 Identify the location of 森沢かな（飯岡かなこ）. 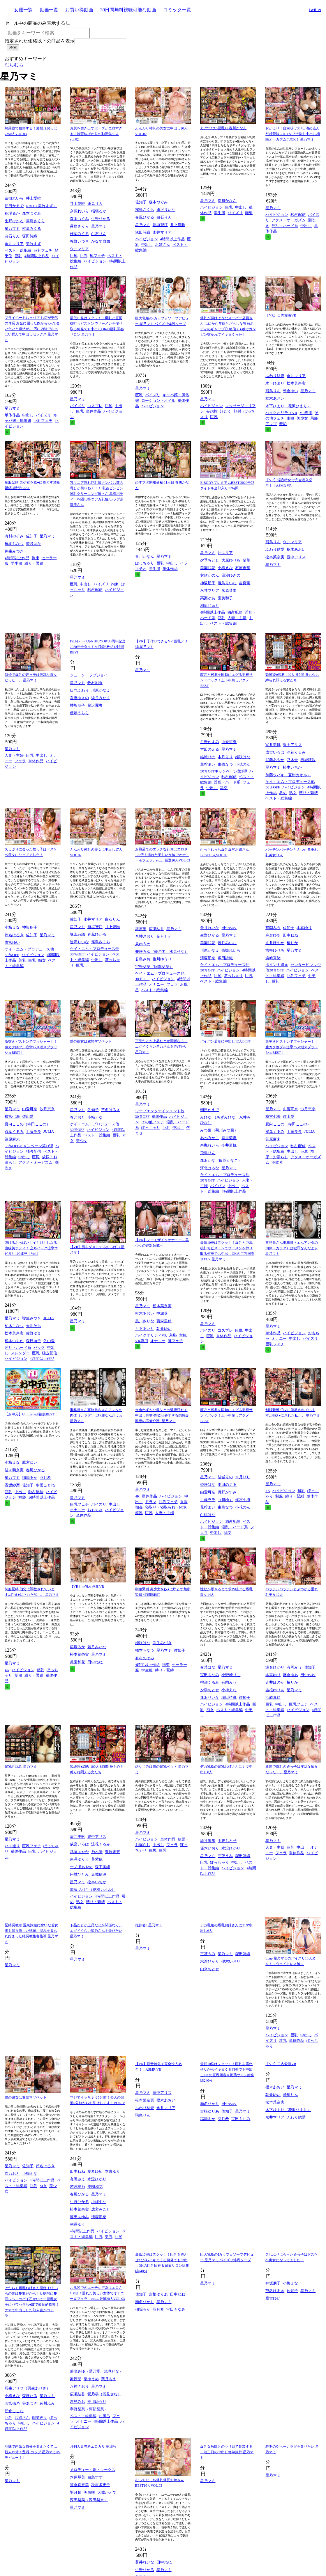
(221, 1160).